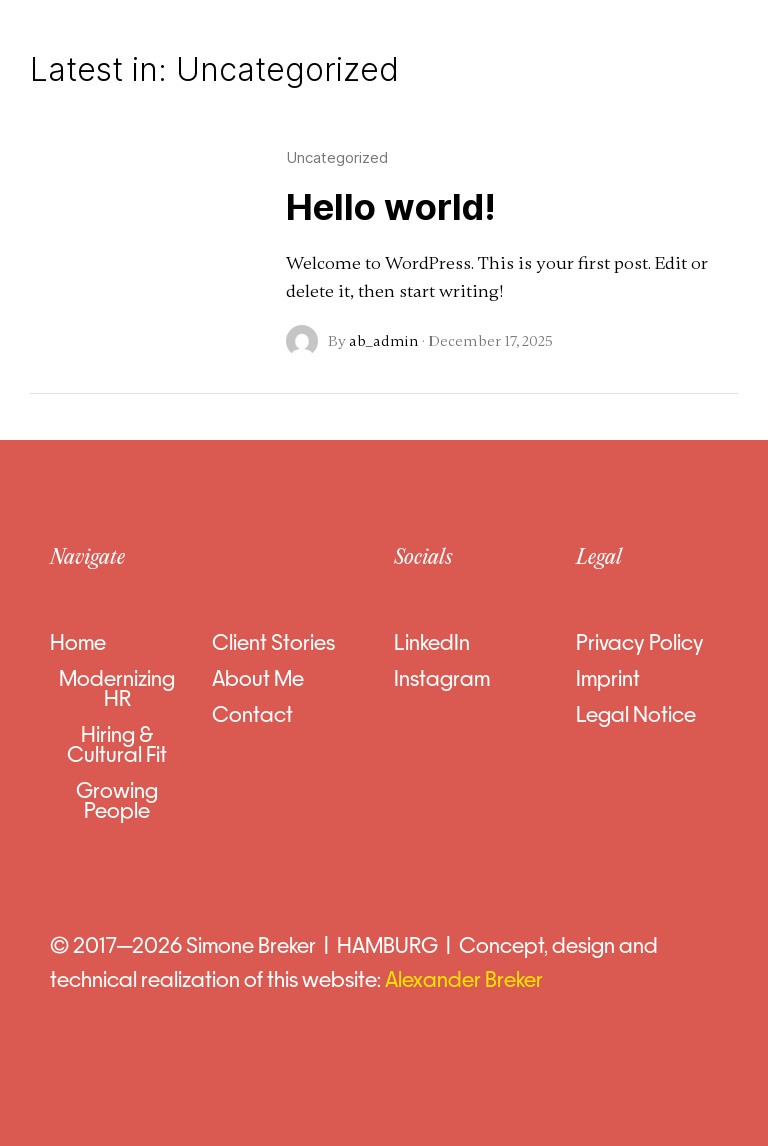 This screenshot has width=768, height=1146. Describe the element at coordinates (337, 157) in the screenshot. I see `Uncategorized` at that location.